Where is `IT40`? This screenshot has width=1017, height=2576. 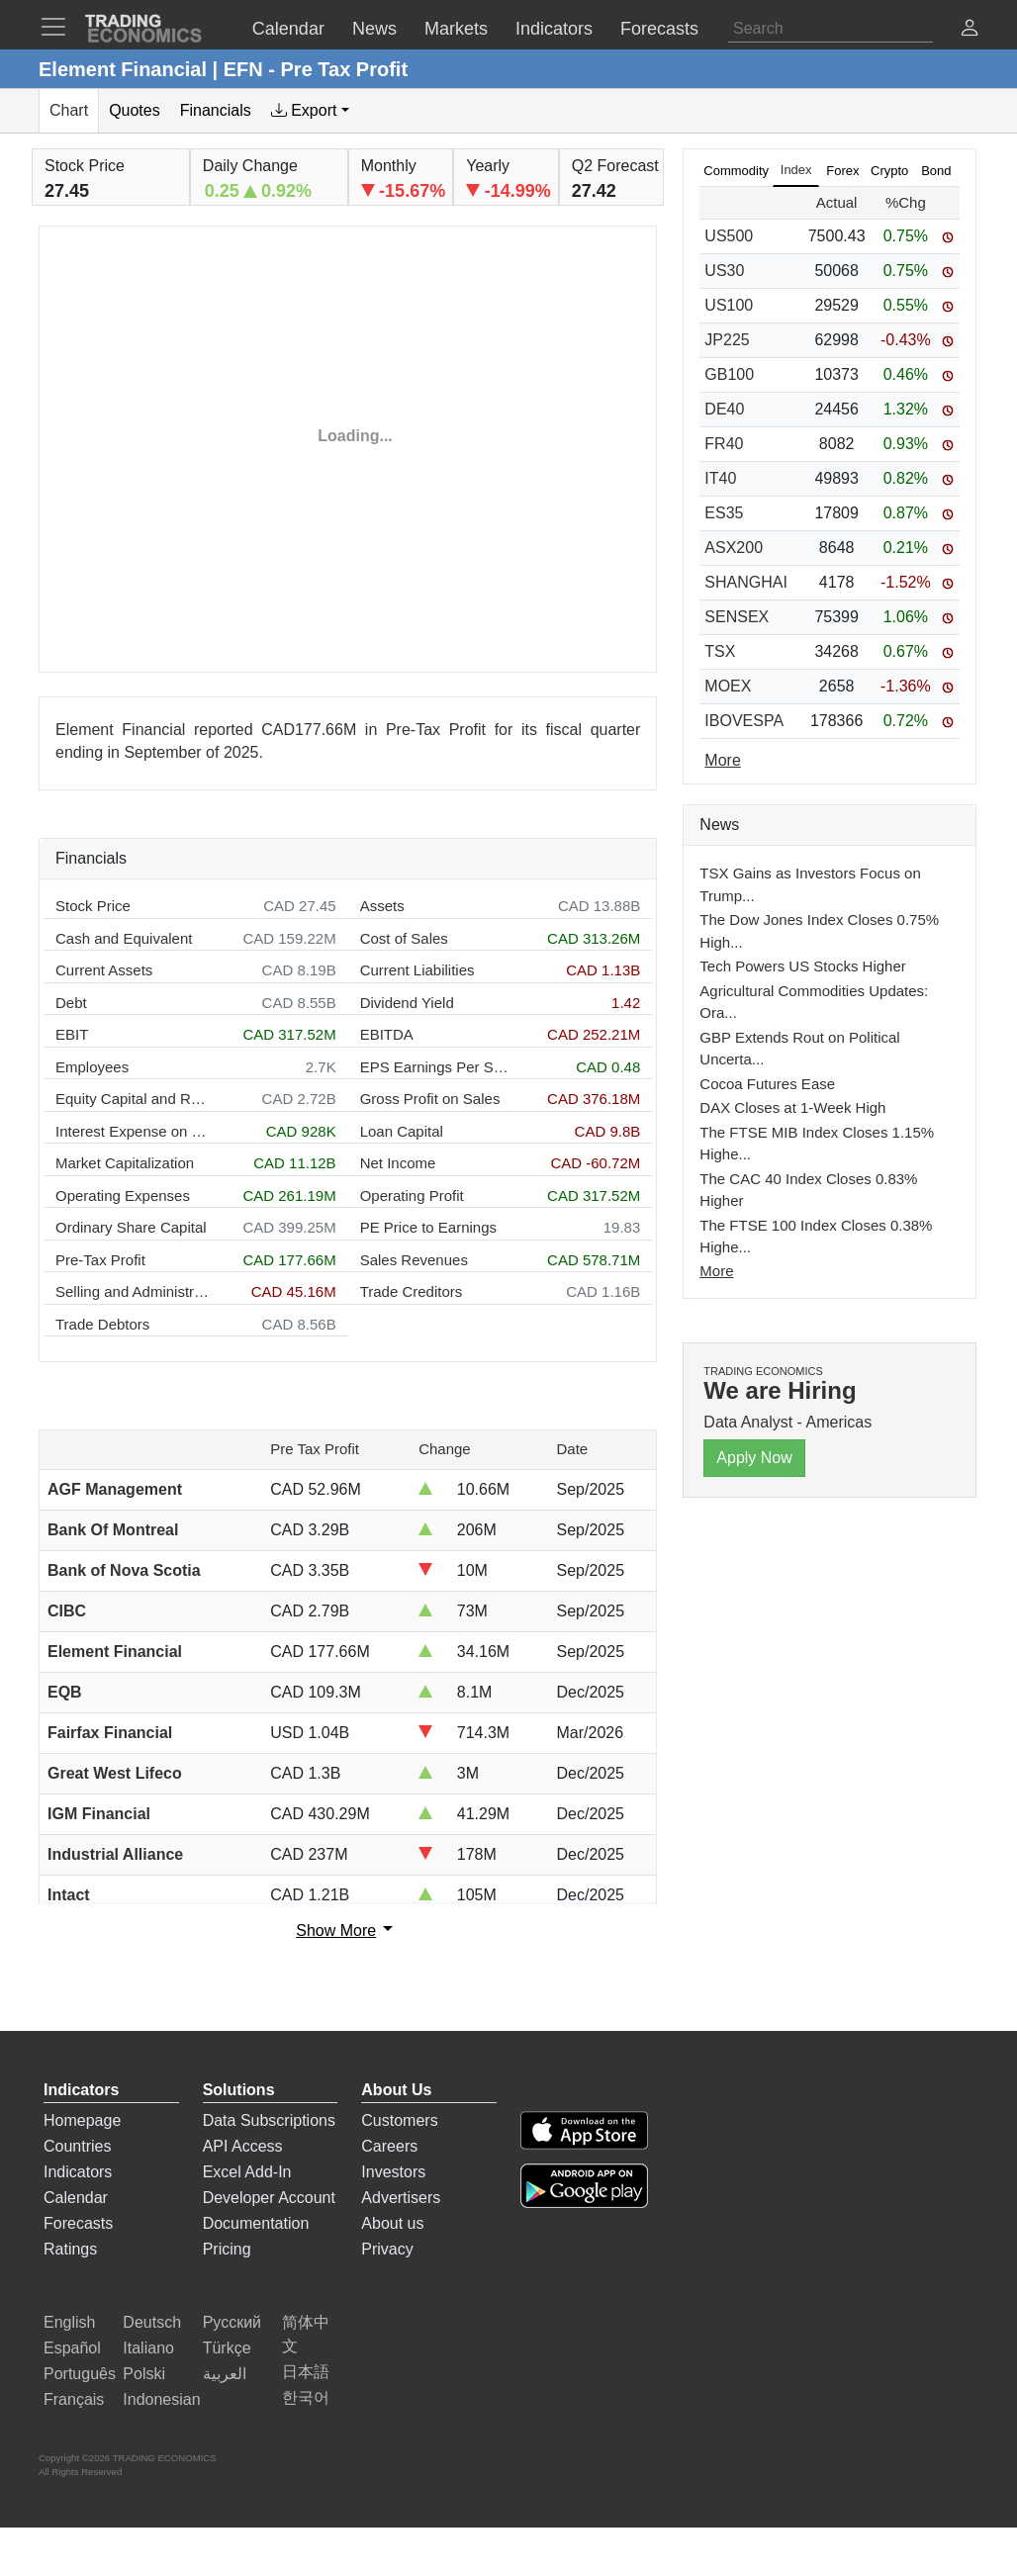
IT40 is located at coordinates (720, 478).